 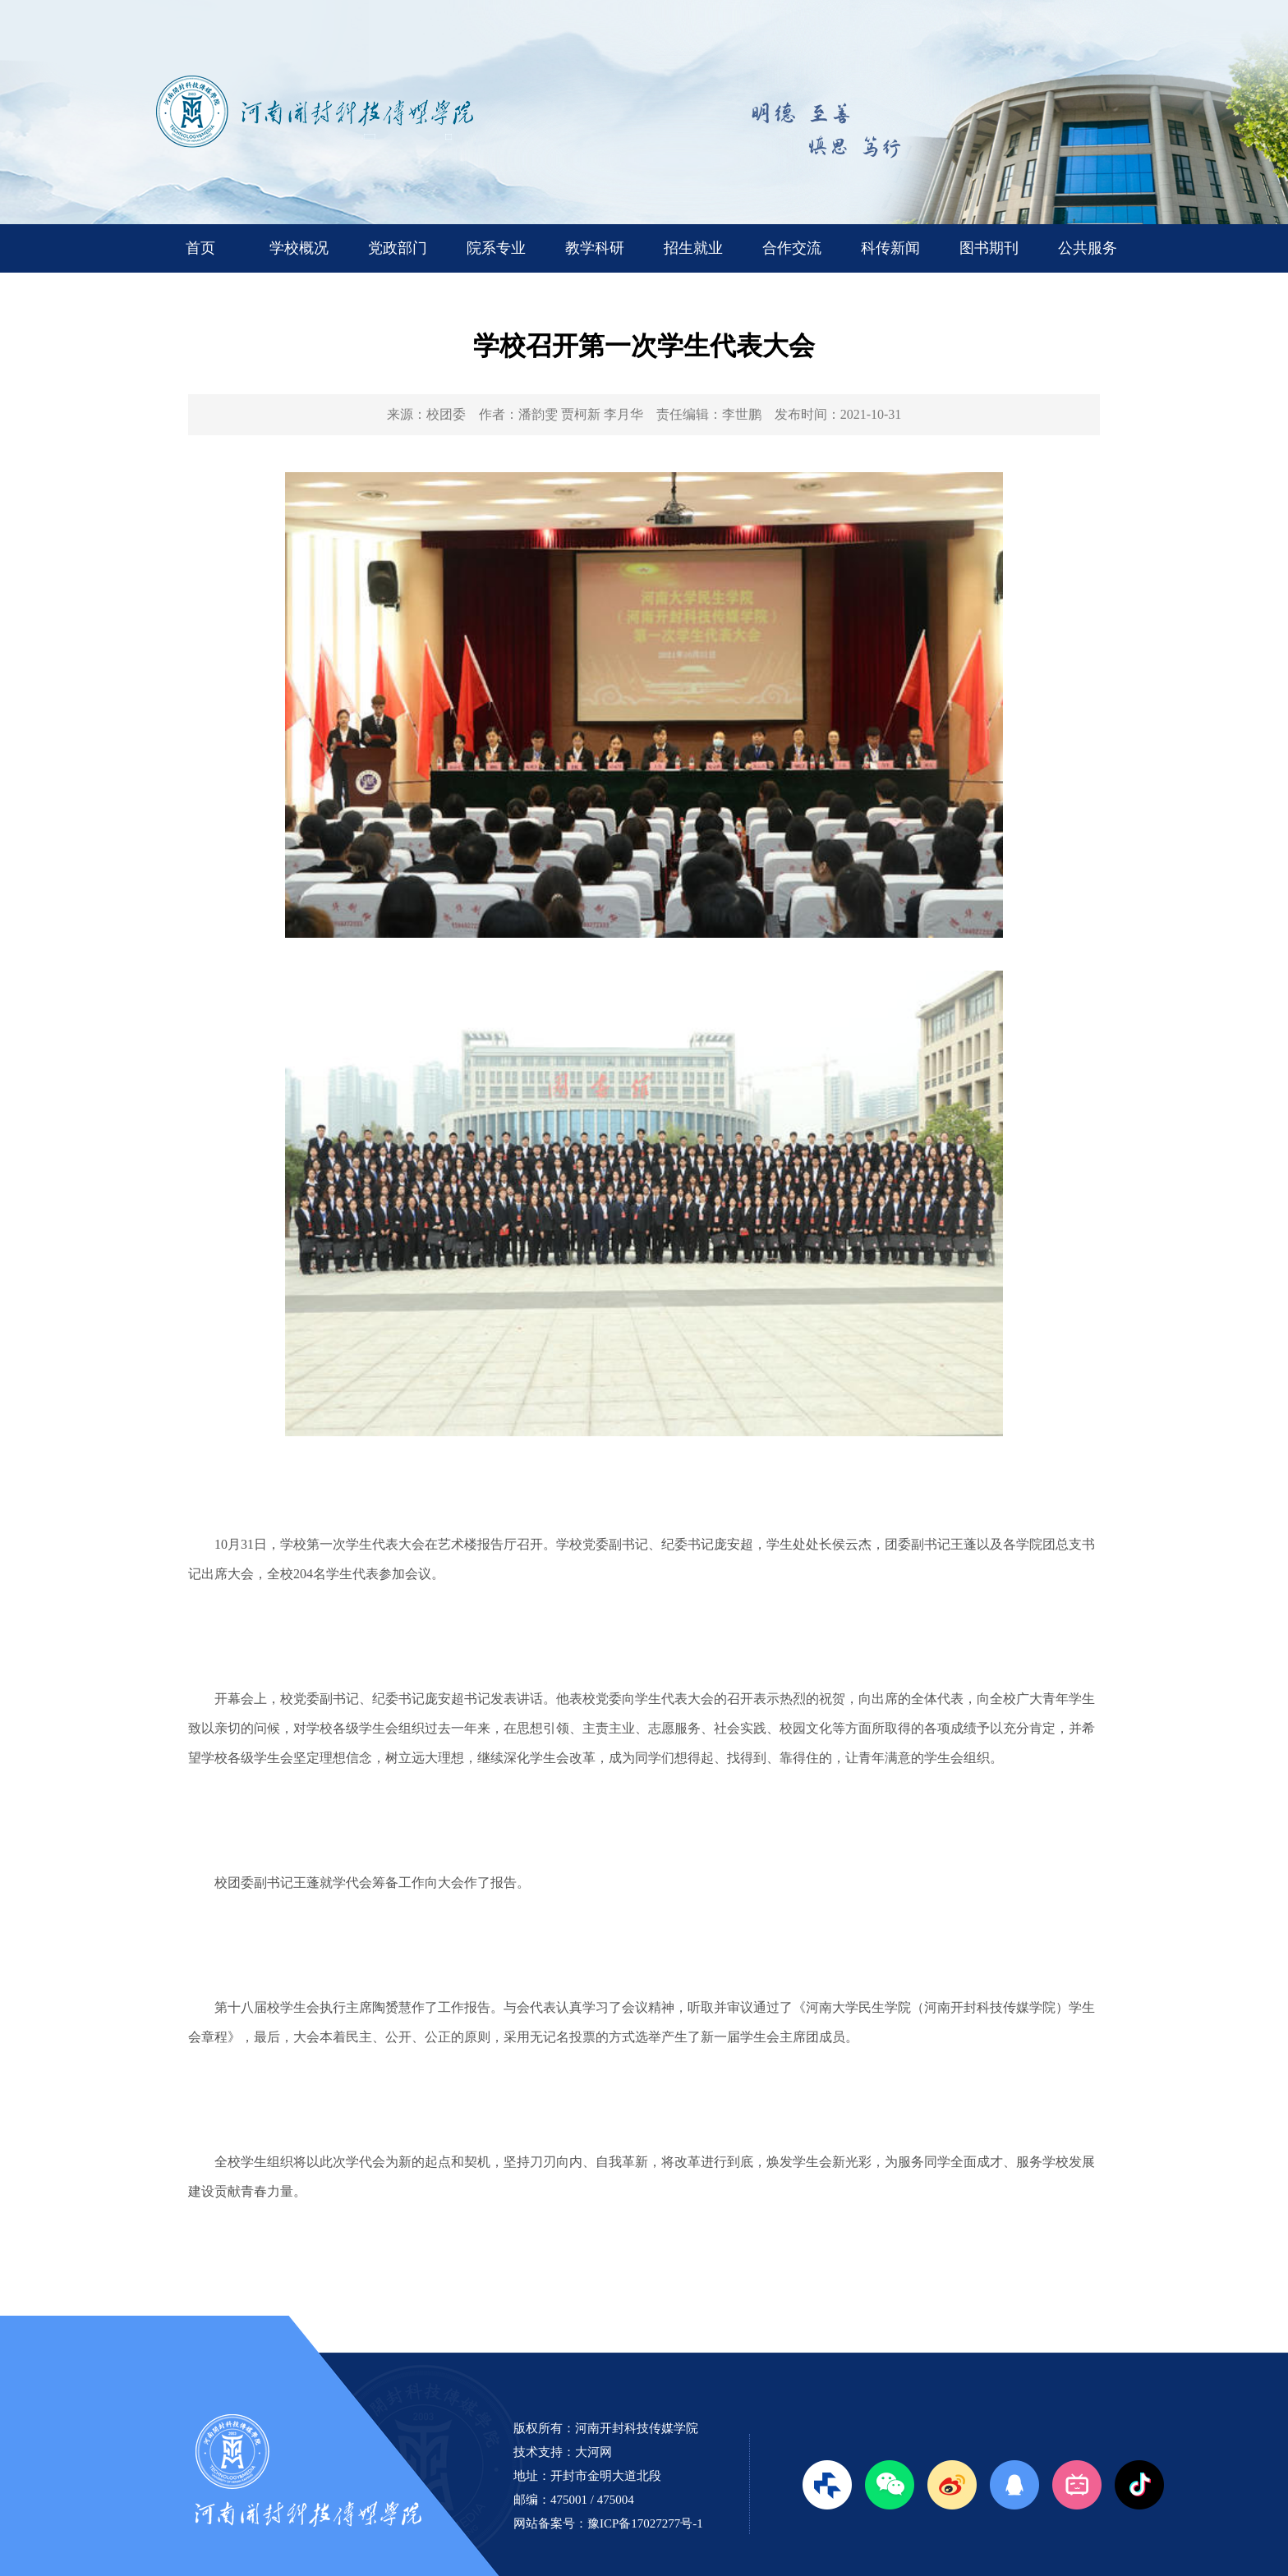 I want to click on 首页, so click(x=200, y=248).